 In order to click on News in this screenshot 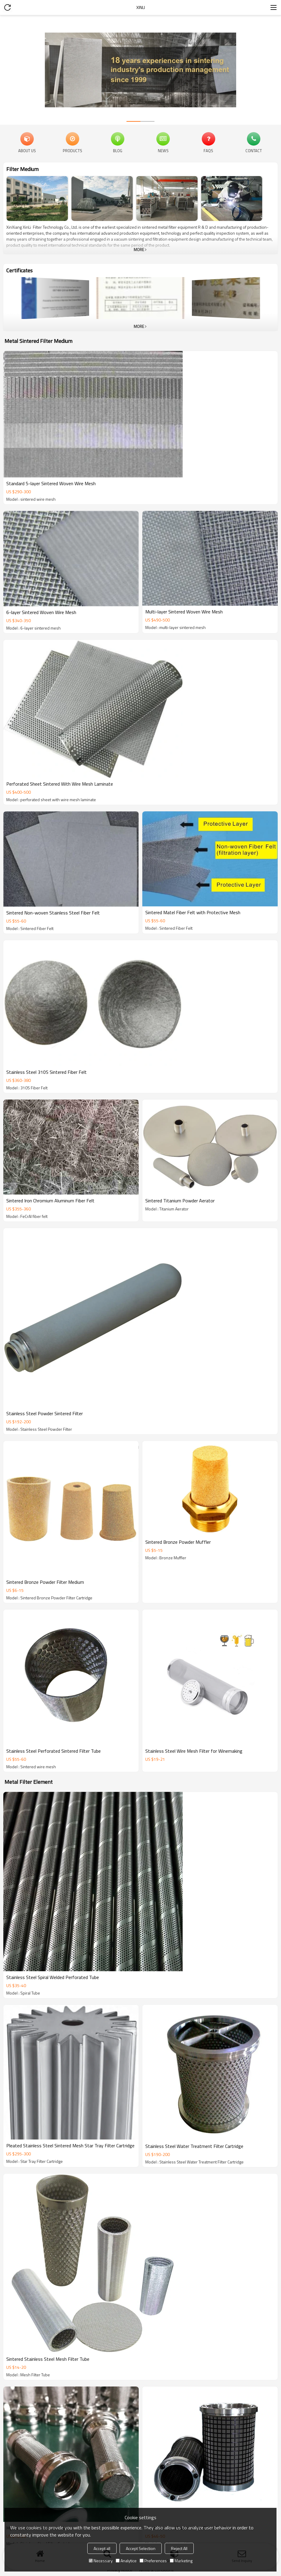, I will do `click(163, 150)`.